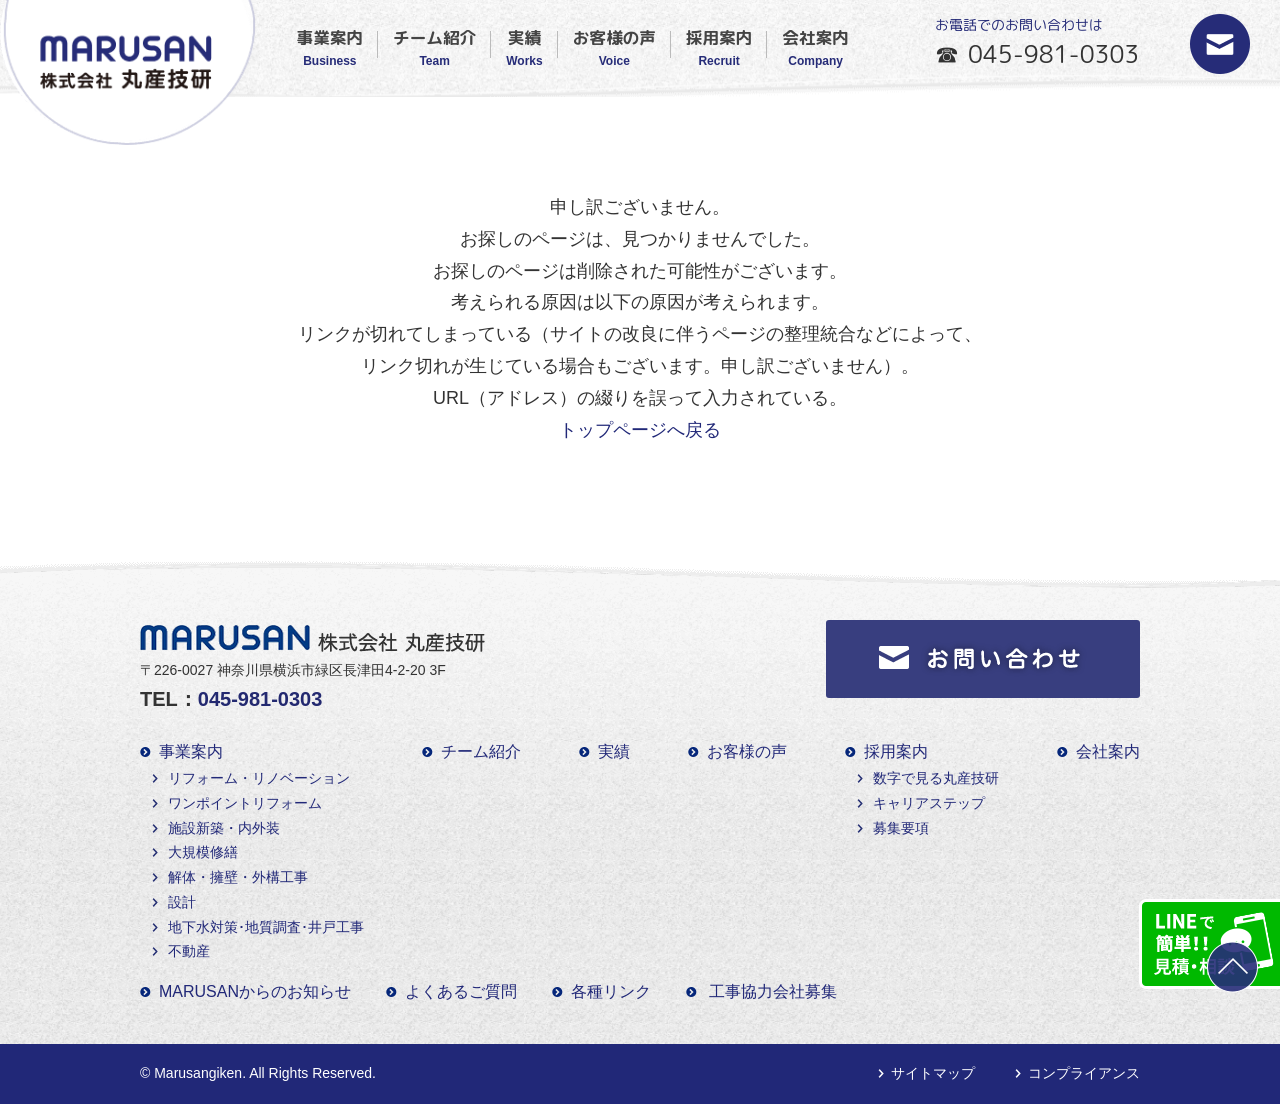 This screenshot has height=1104, width=1280. I want to click on 募集要項, so click(901, 828).